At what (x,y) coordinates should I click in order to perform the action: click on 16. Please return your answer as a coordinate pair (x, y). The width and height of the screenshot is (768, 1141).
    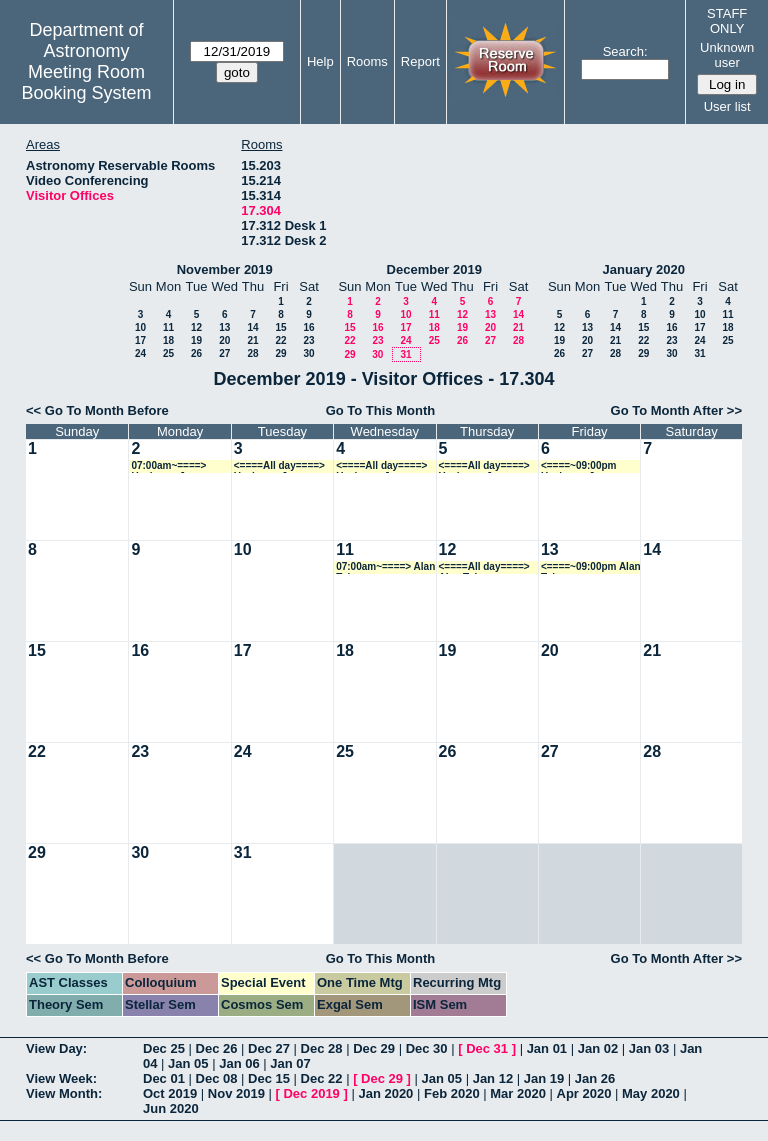
    Looking at the image, I should click on (308, 327).